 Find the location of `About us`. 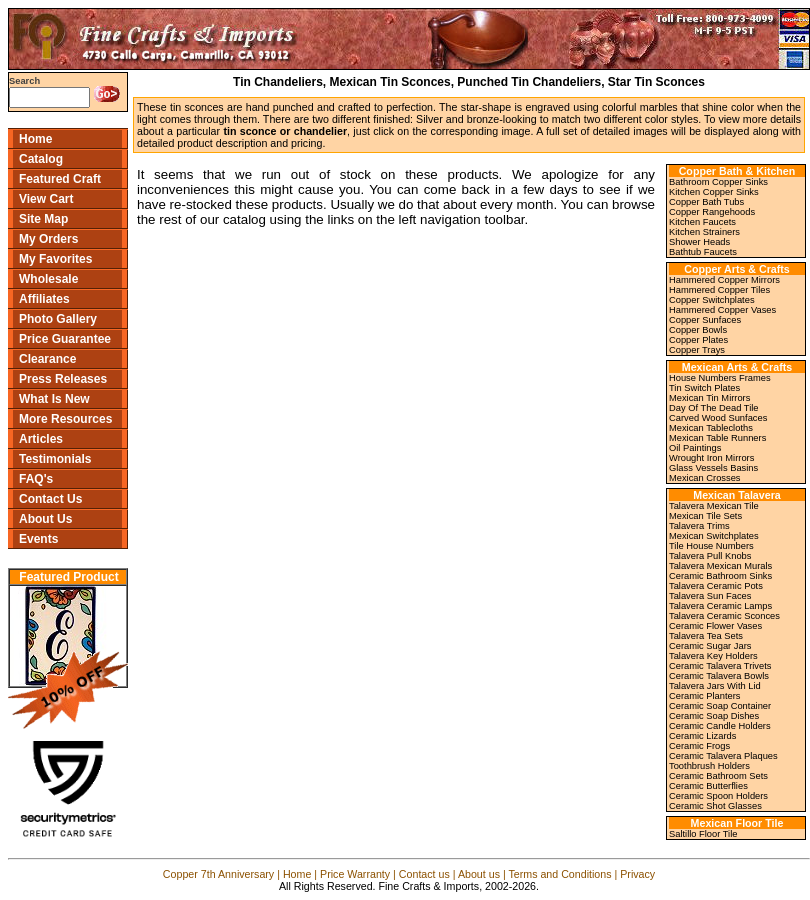

About us is located at coordinates (479, 874).